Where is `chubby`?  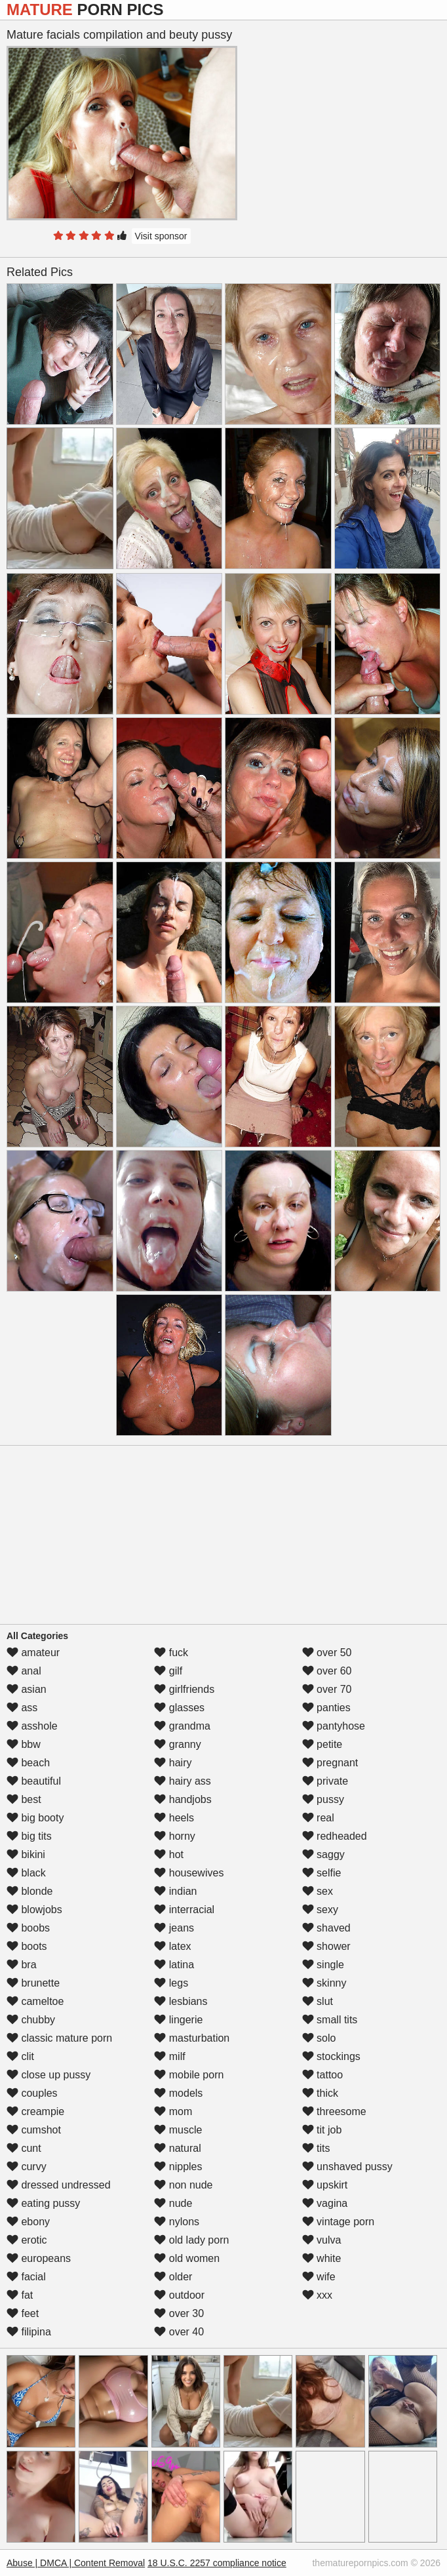
chubby is located at coordinates (31, 2019).